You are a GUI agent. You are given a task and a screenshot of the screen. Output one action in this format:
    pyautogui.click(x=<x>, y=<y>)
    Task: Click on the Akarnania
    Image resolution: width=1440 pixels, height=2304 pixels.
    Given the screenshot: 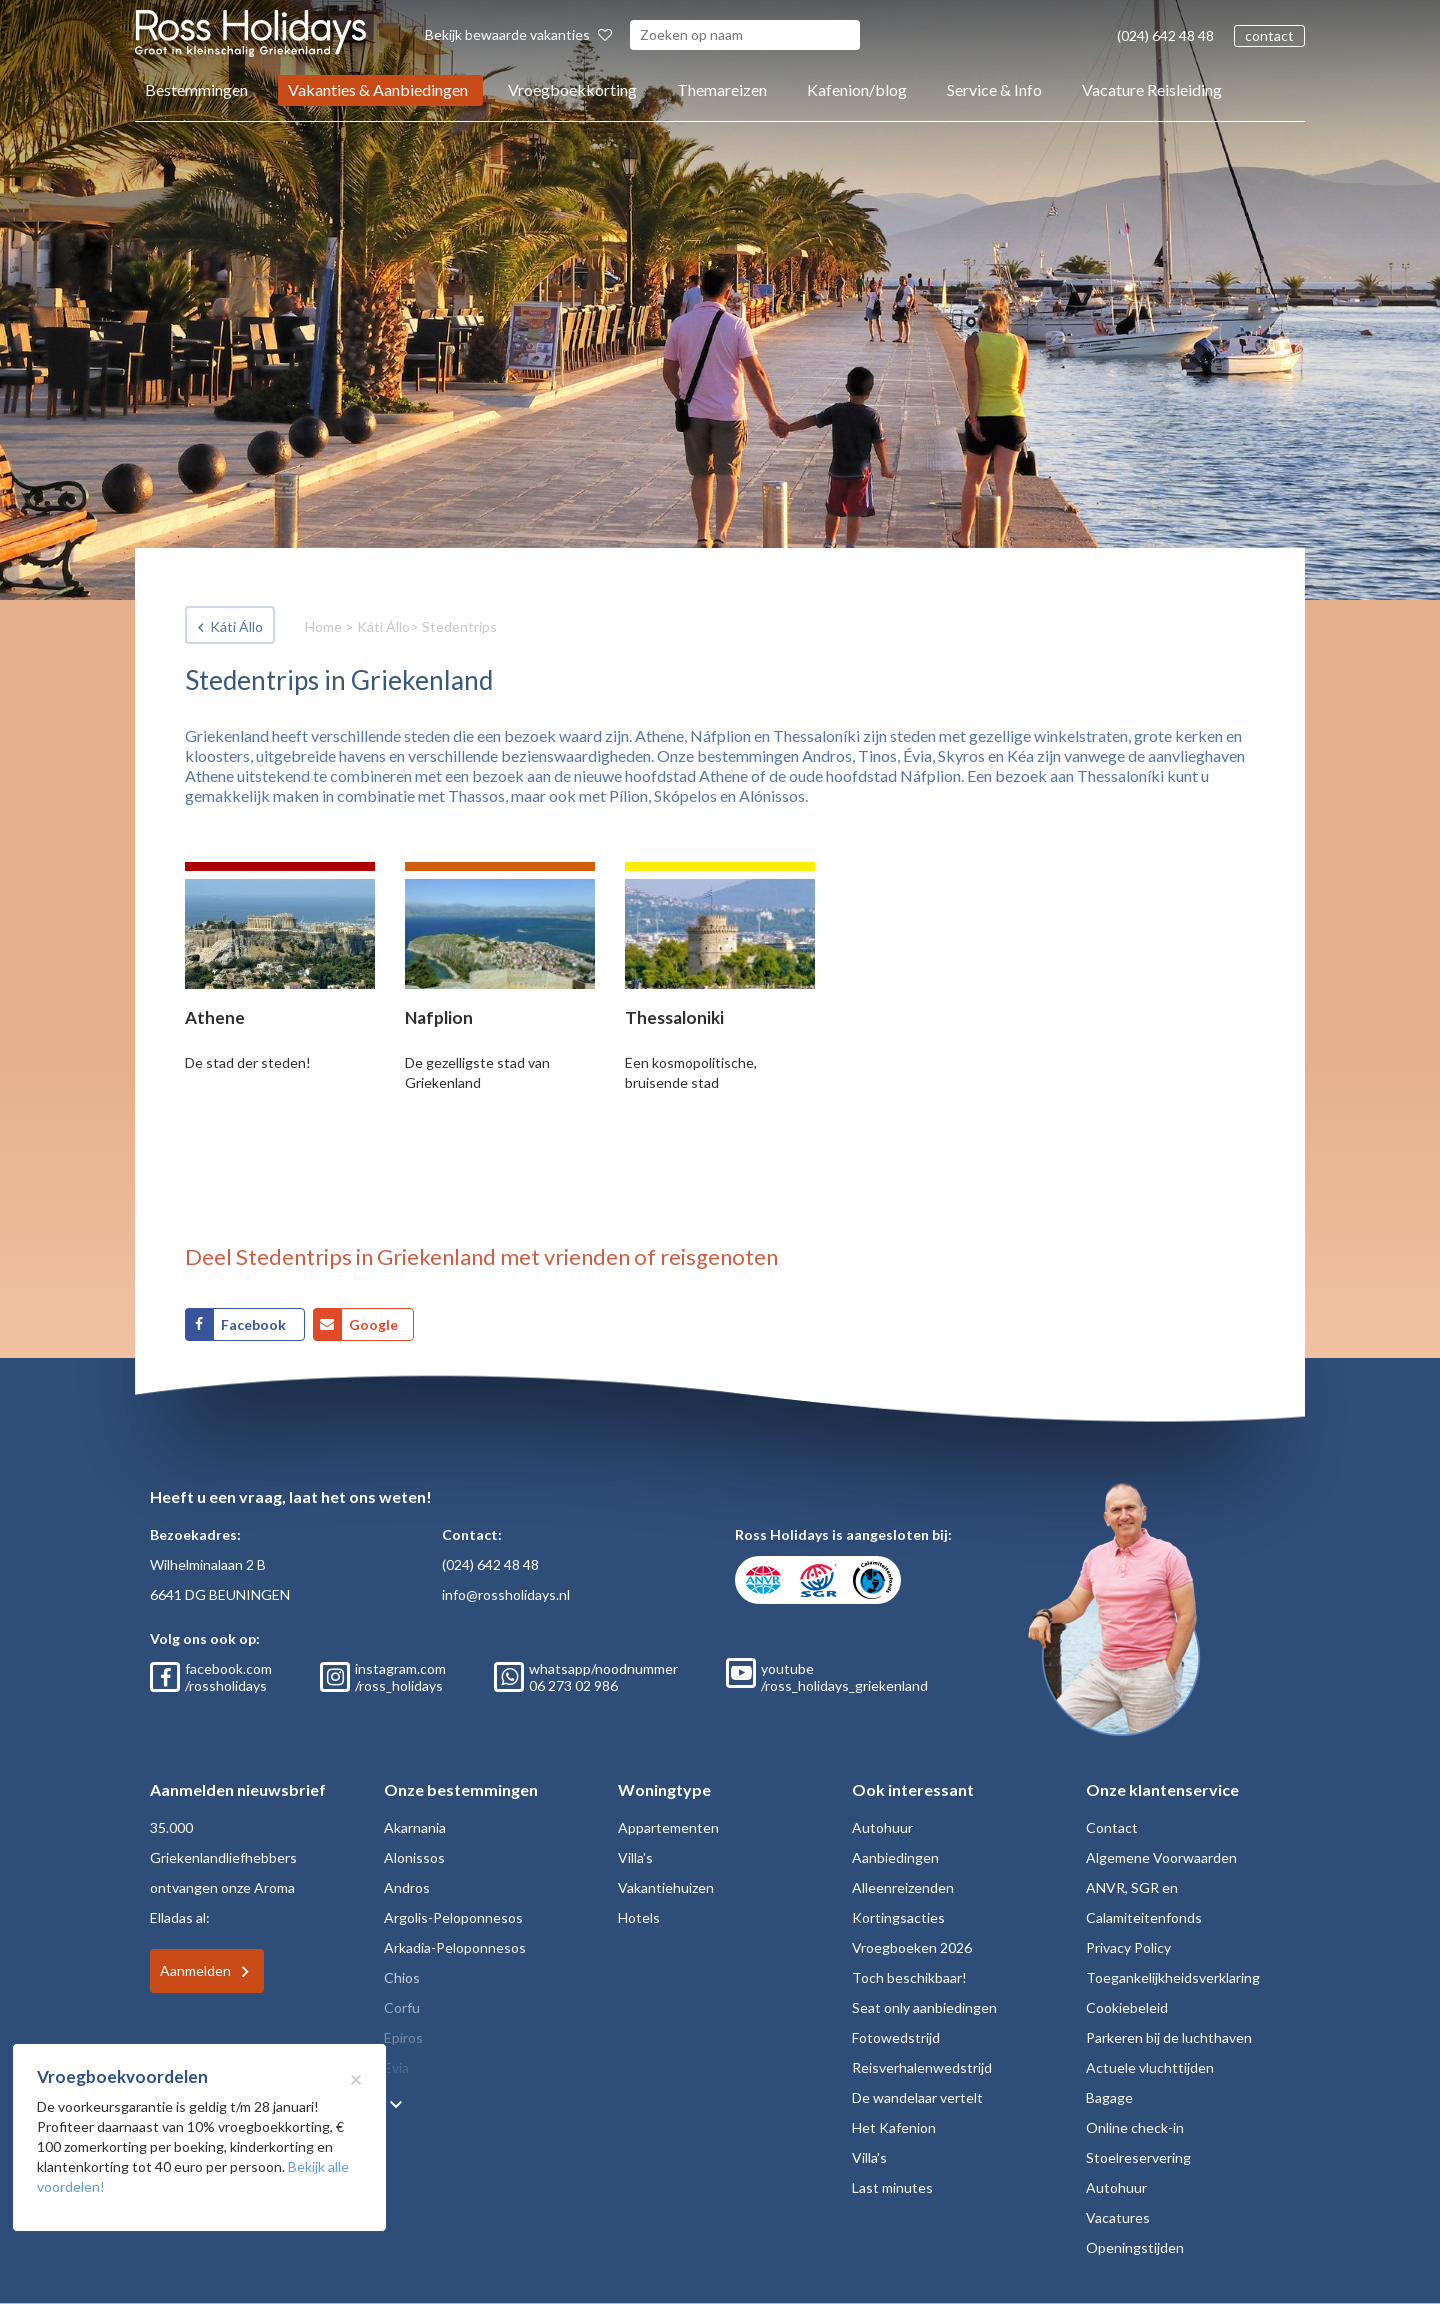 What is the action you would take?
    pyautogui.click(x=415, y=1827)
    